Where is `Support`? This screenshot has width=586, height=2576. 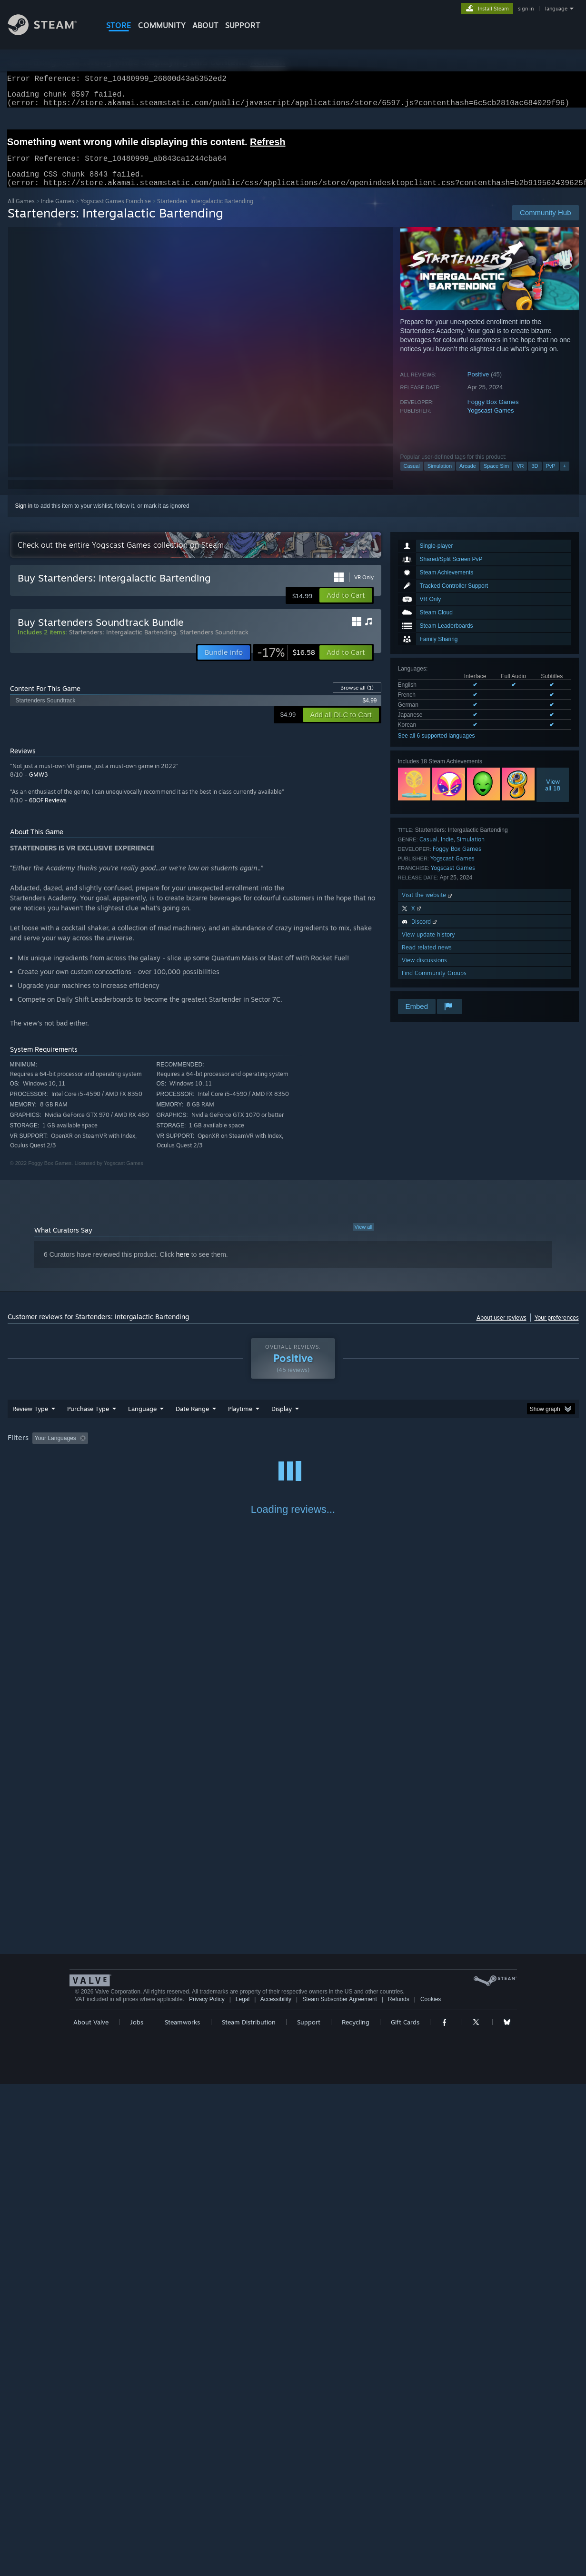 Support is located at coordinates (308, 2514).